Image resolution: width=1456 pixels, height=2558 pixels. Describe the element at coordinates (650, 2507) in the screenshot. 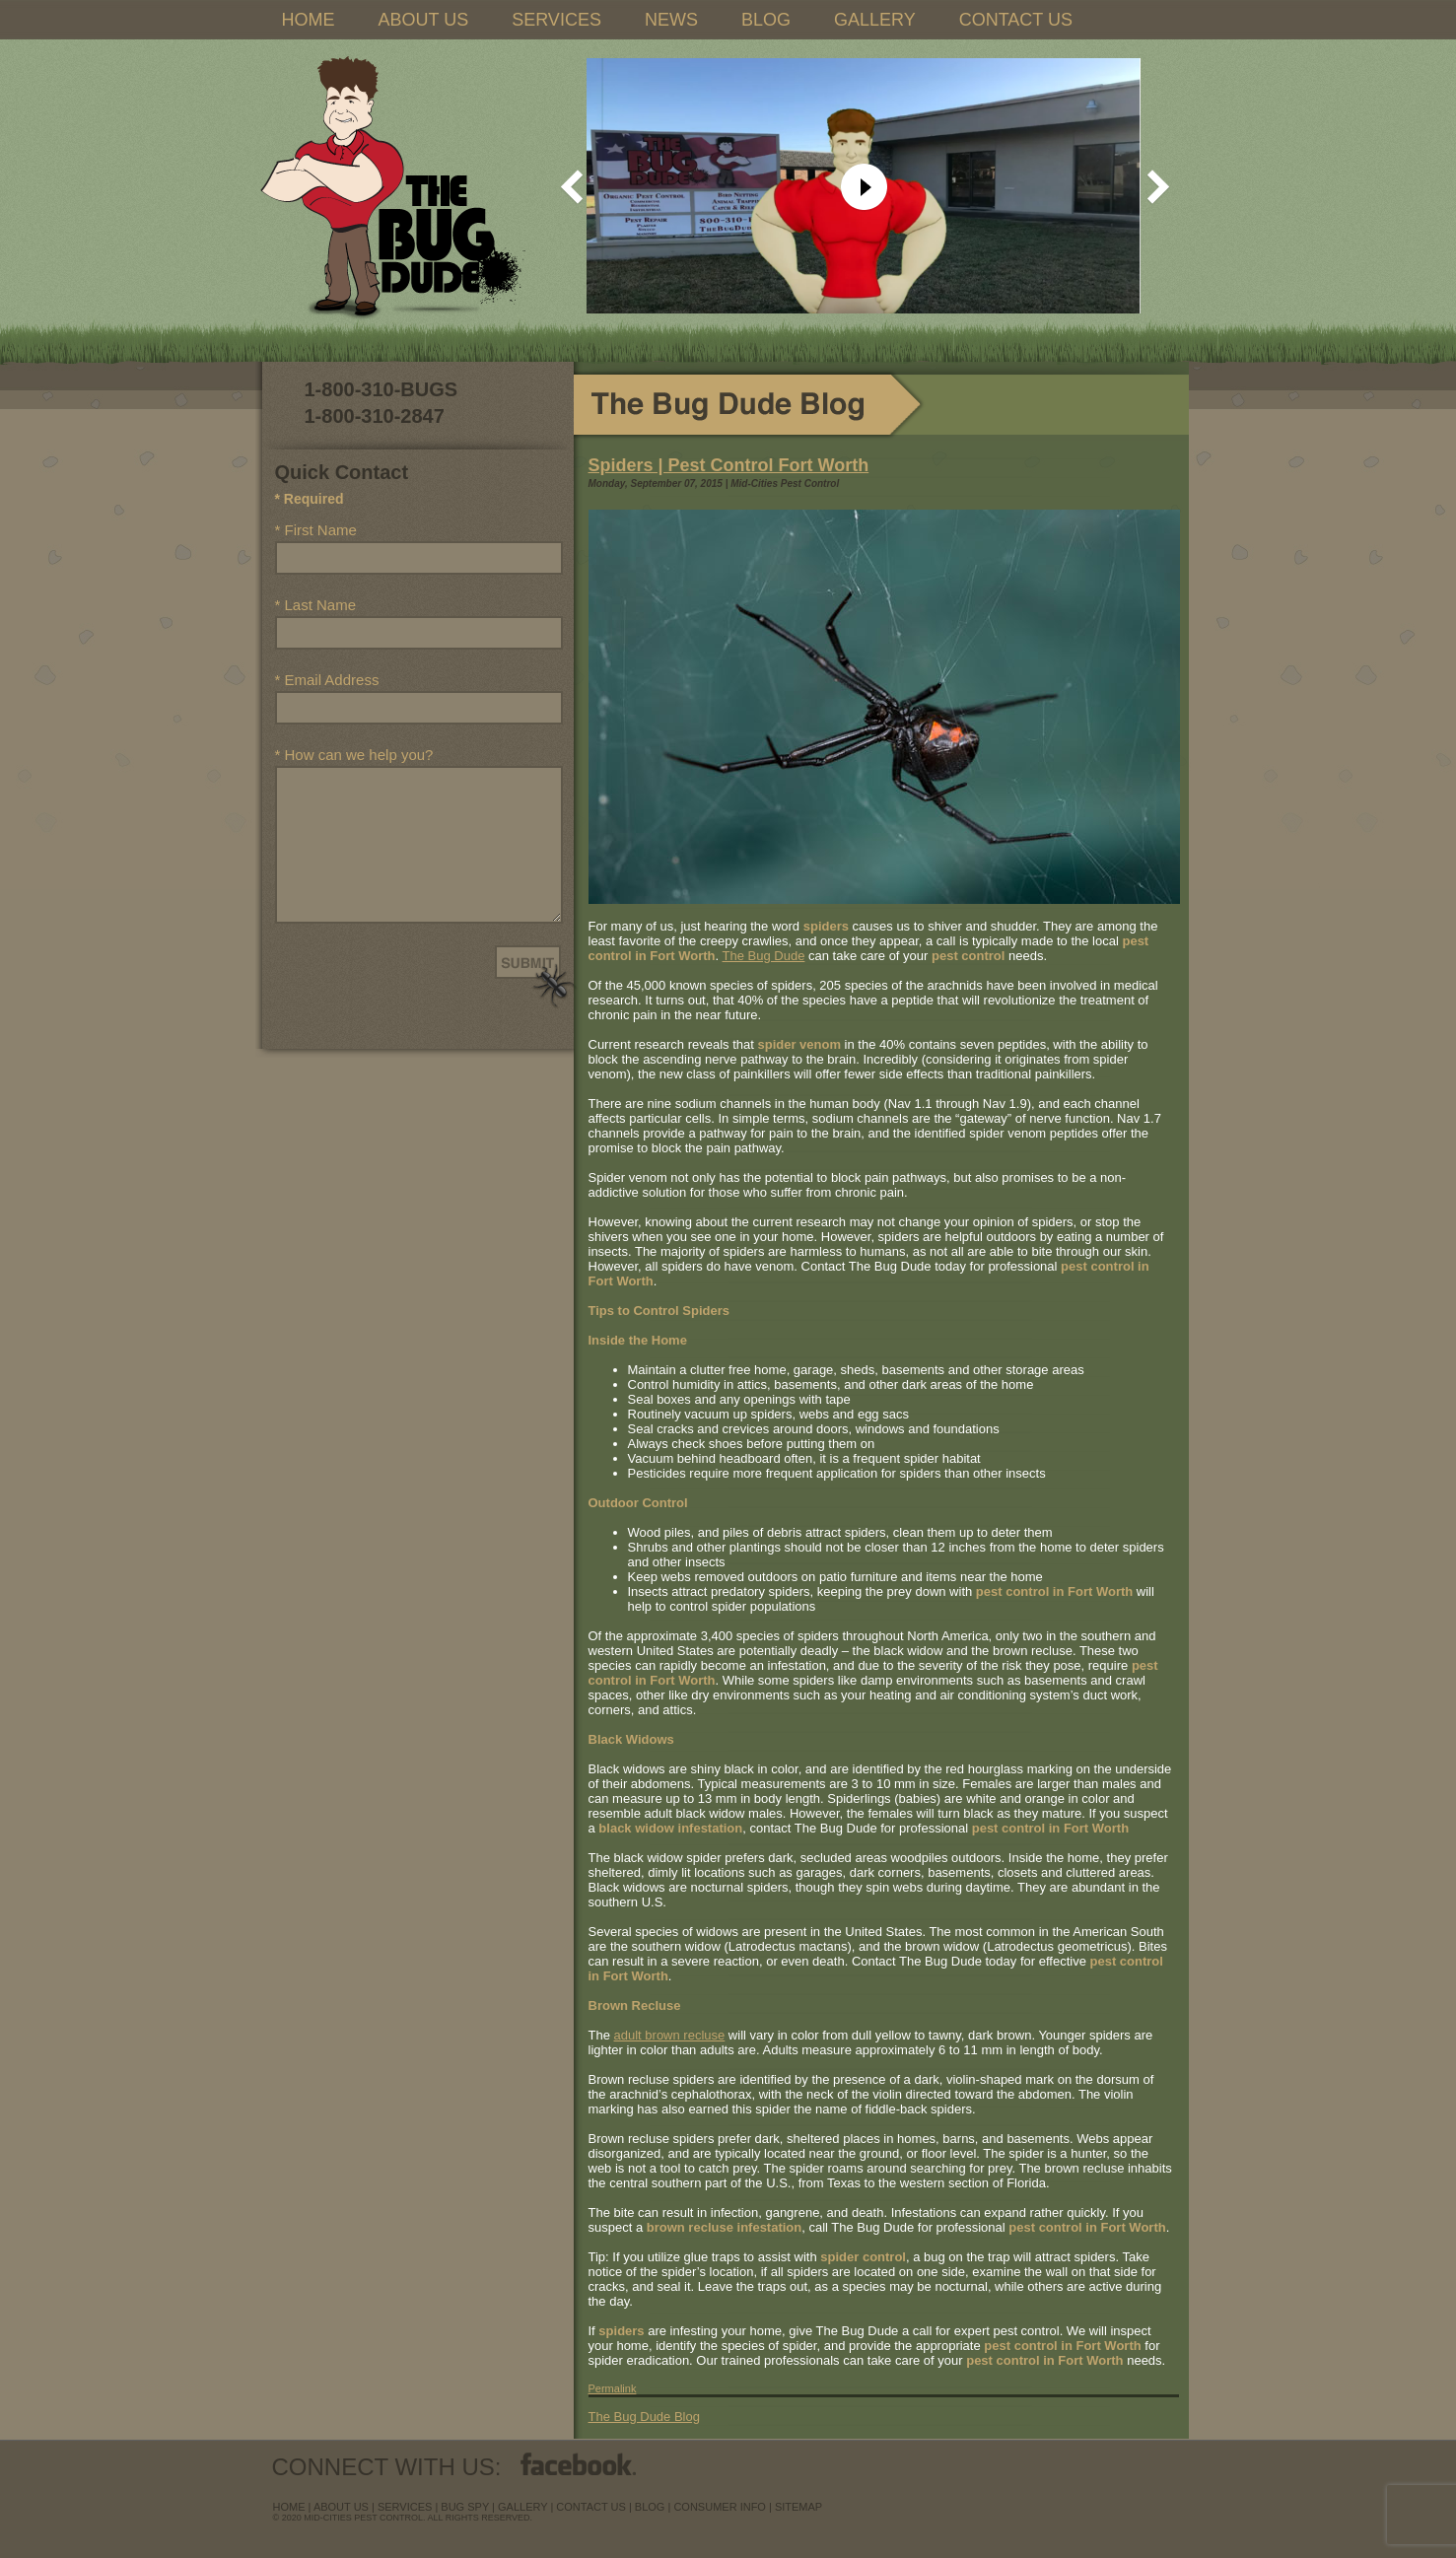

I see `blog` at that location.